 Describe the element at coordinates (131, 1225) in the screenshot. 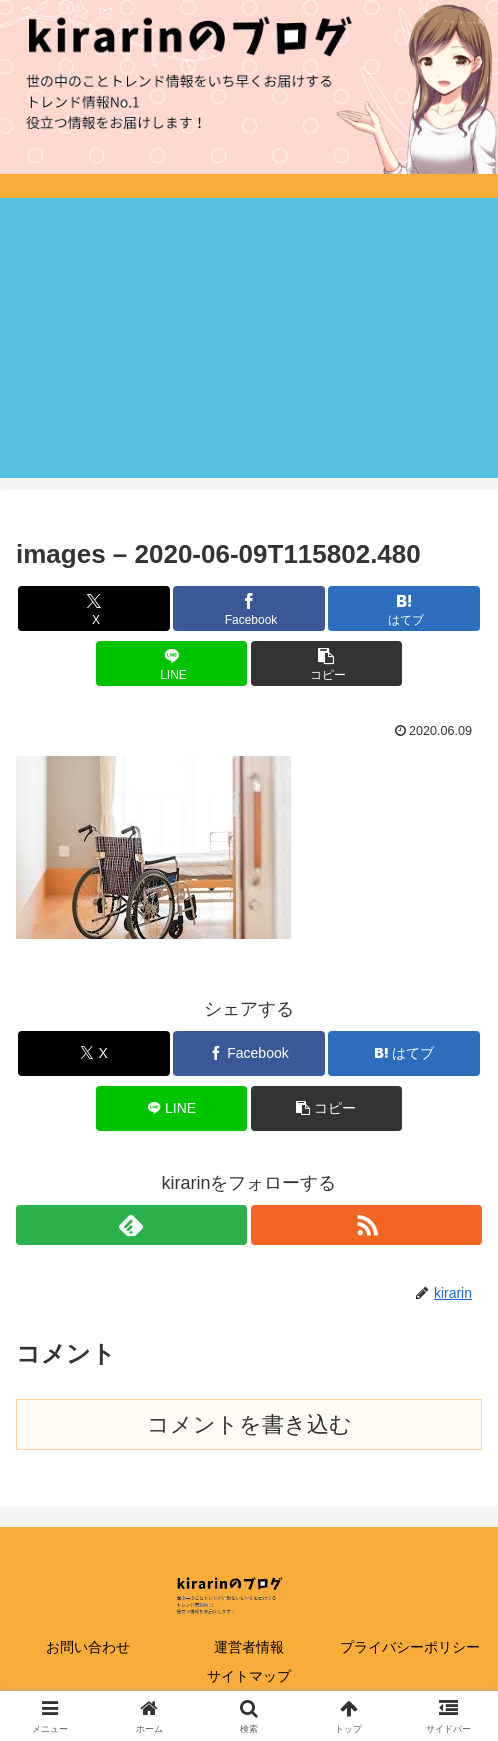

I see `[feedlyで更新情報を購読]` at that location.